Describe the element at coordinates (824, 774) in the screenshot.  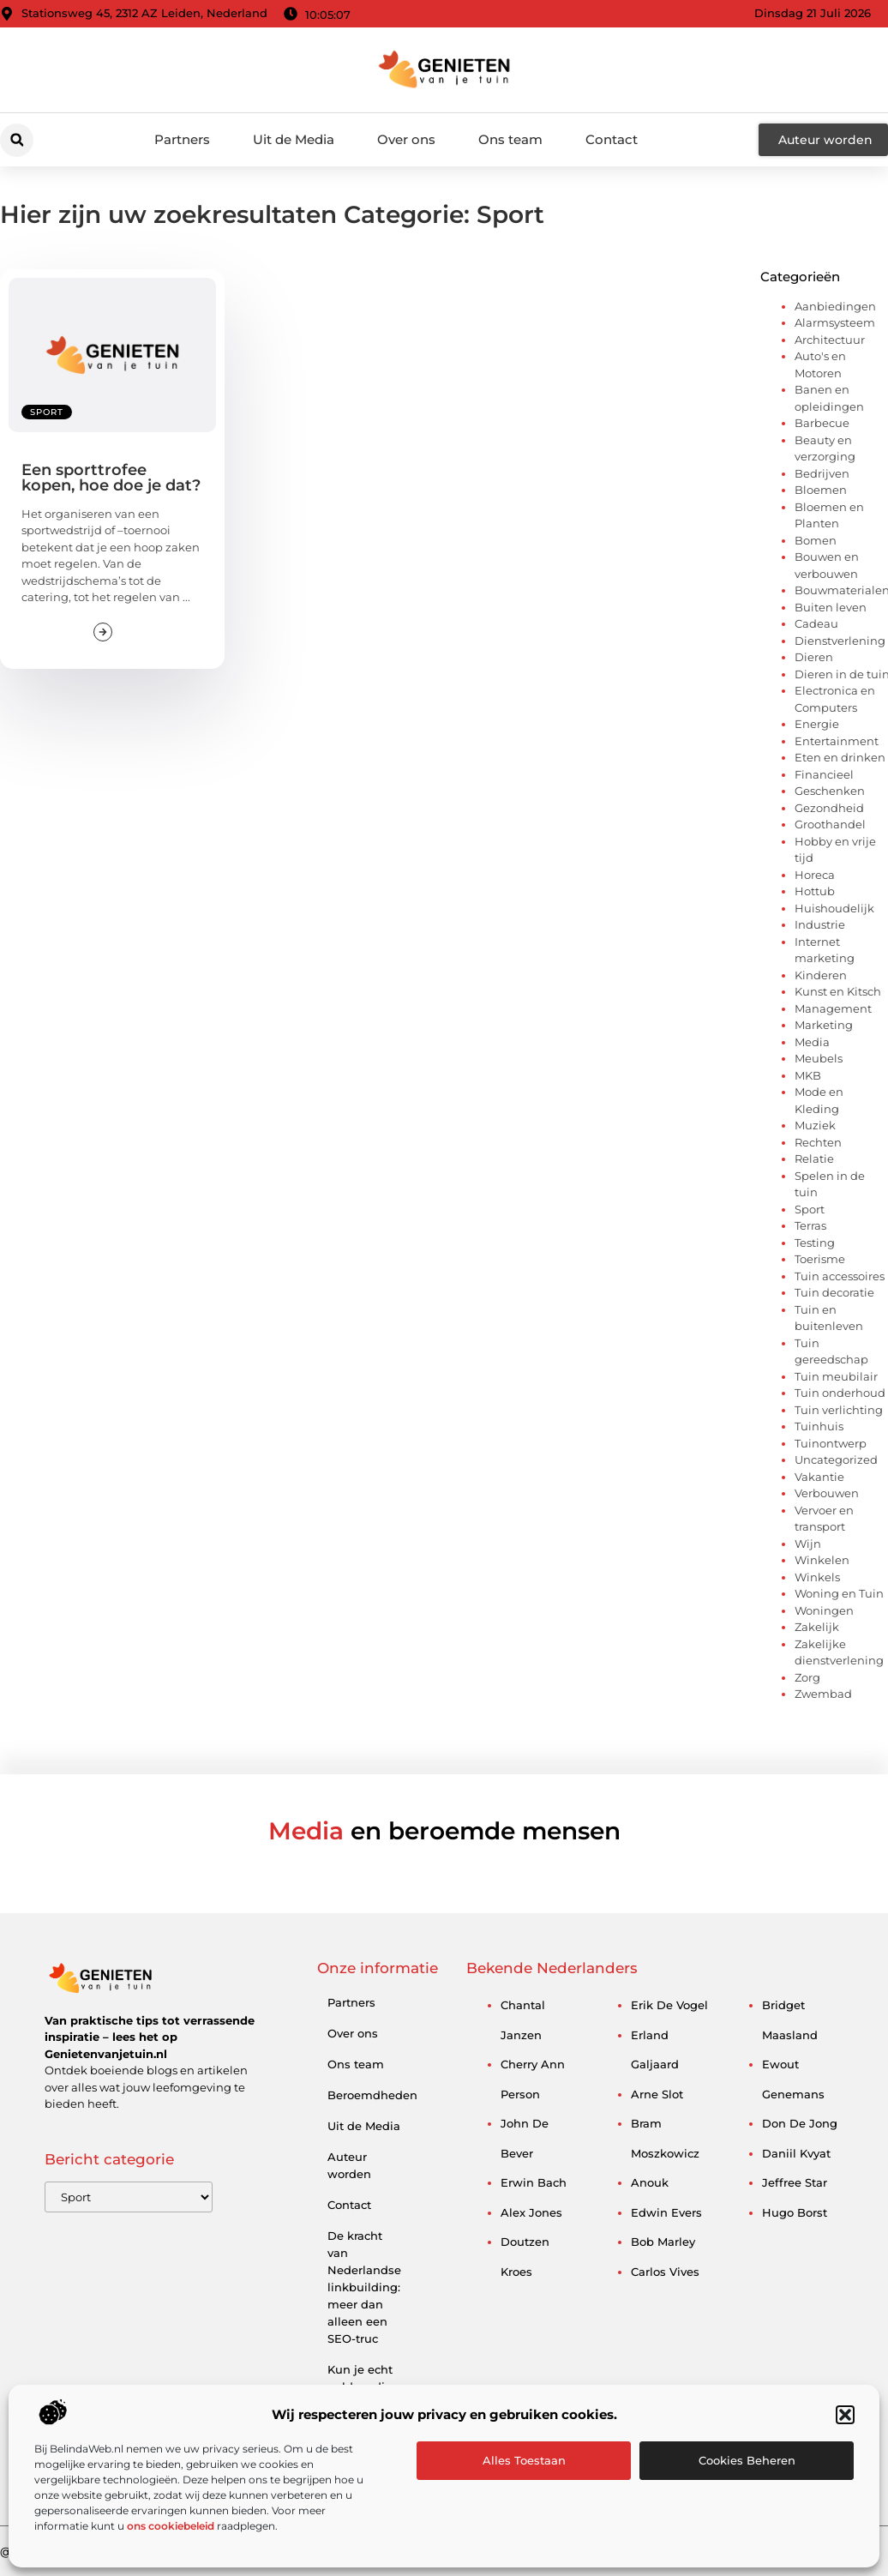
I see `Financieel` at that location.